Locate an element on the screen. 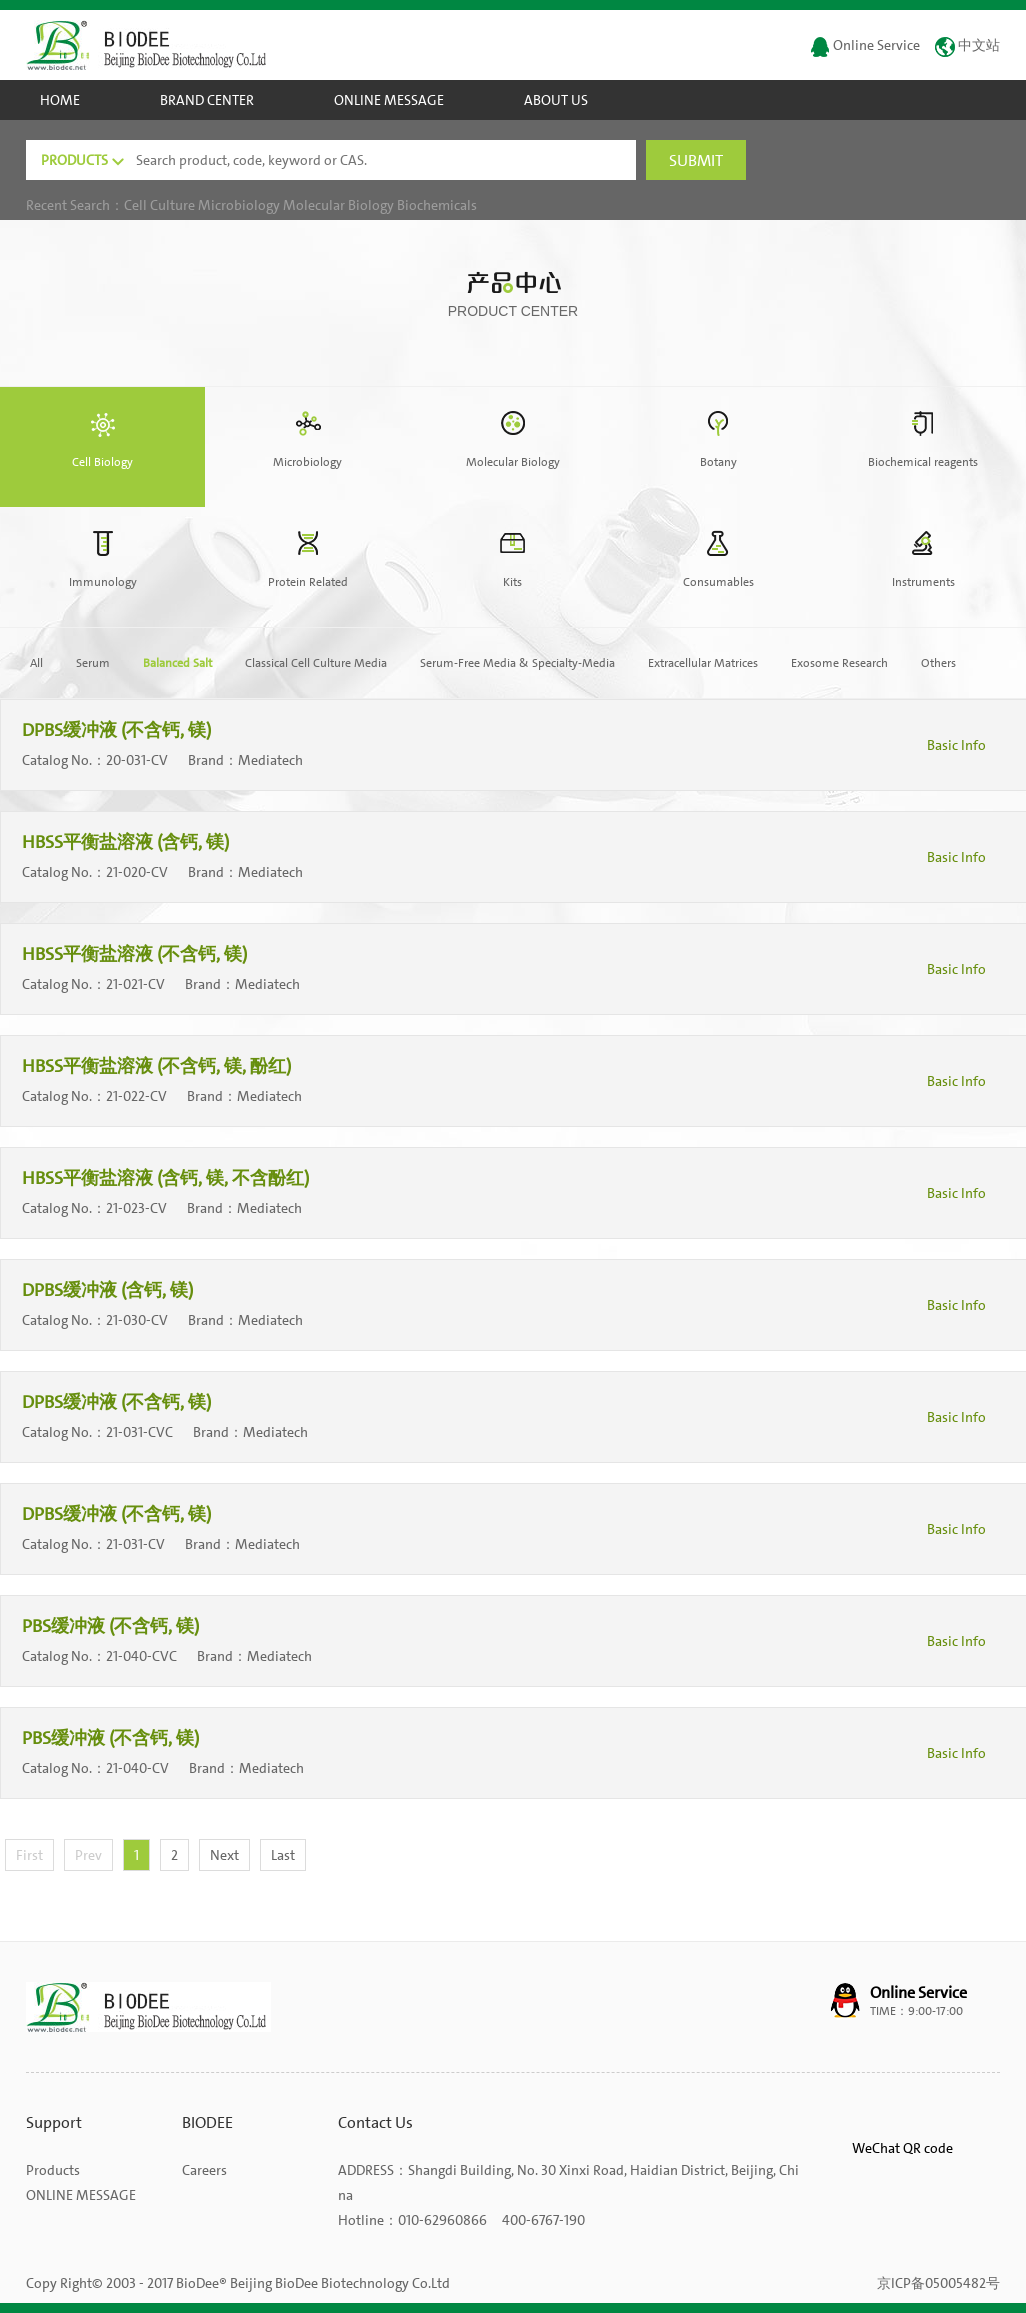  DPBS缓冲液 (不含钙, 镁) is located at coordinates (118, 730).